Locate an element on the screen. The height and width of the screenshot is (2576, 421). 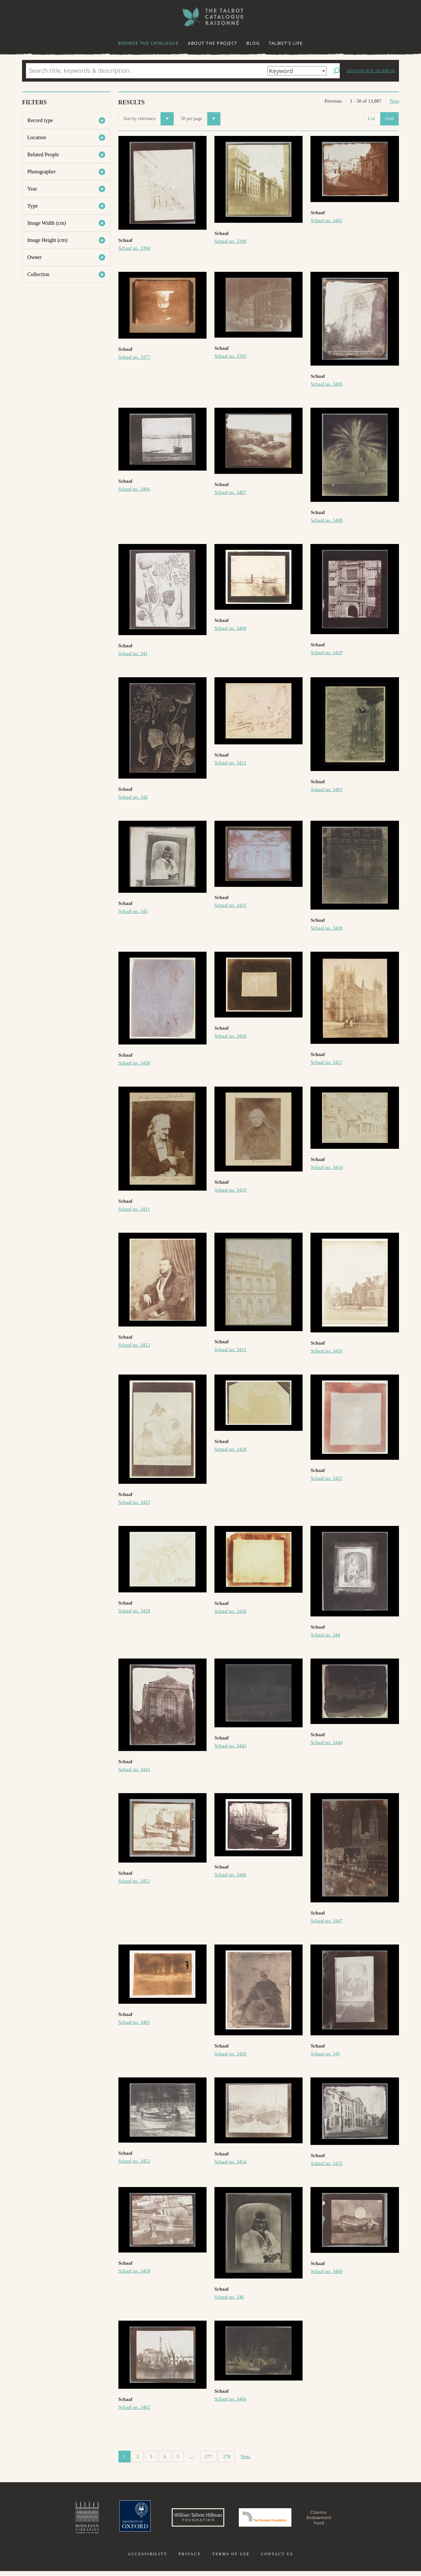
50 per page is located at coordinates (200, 118).